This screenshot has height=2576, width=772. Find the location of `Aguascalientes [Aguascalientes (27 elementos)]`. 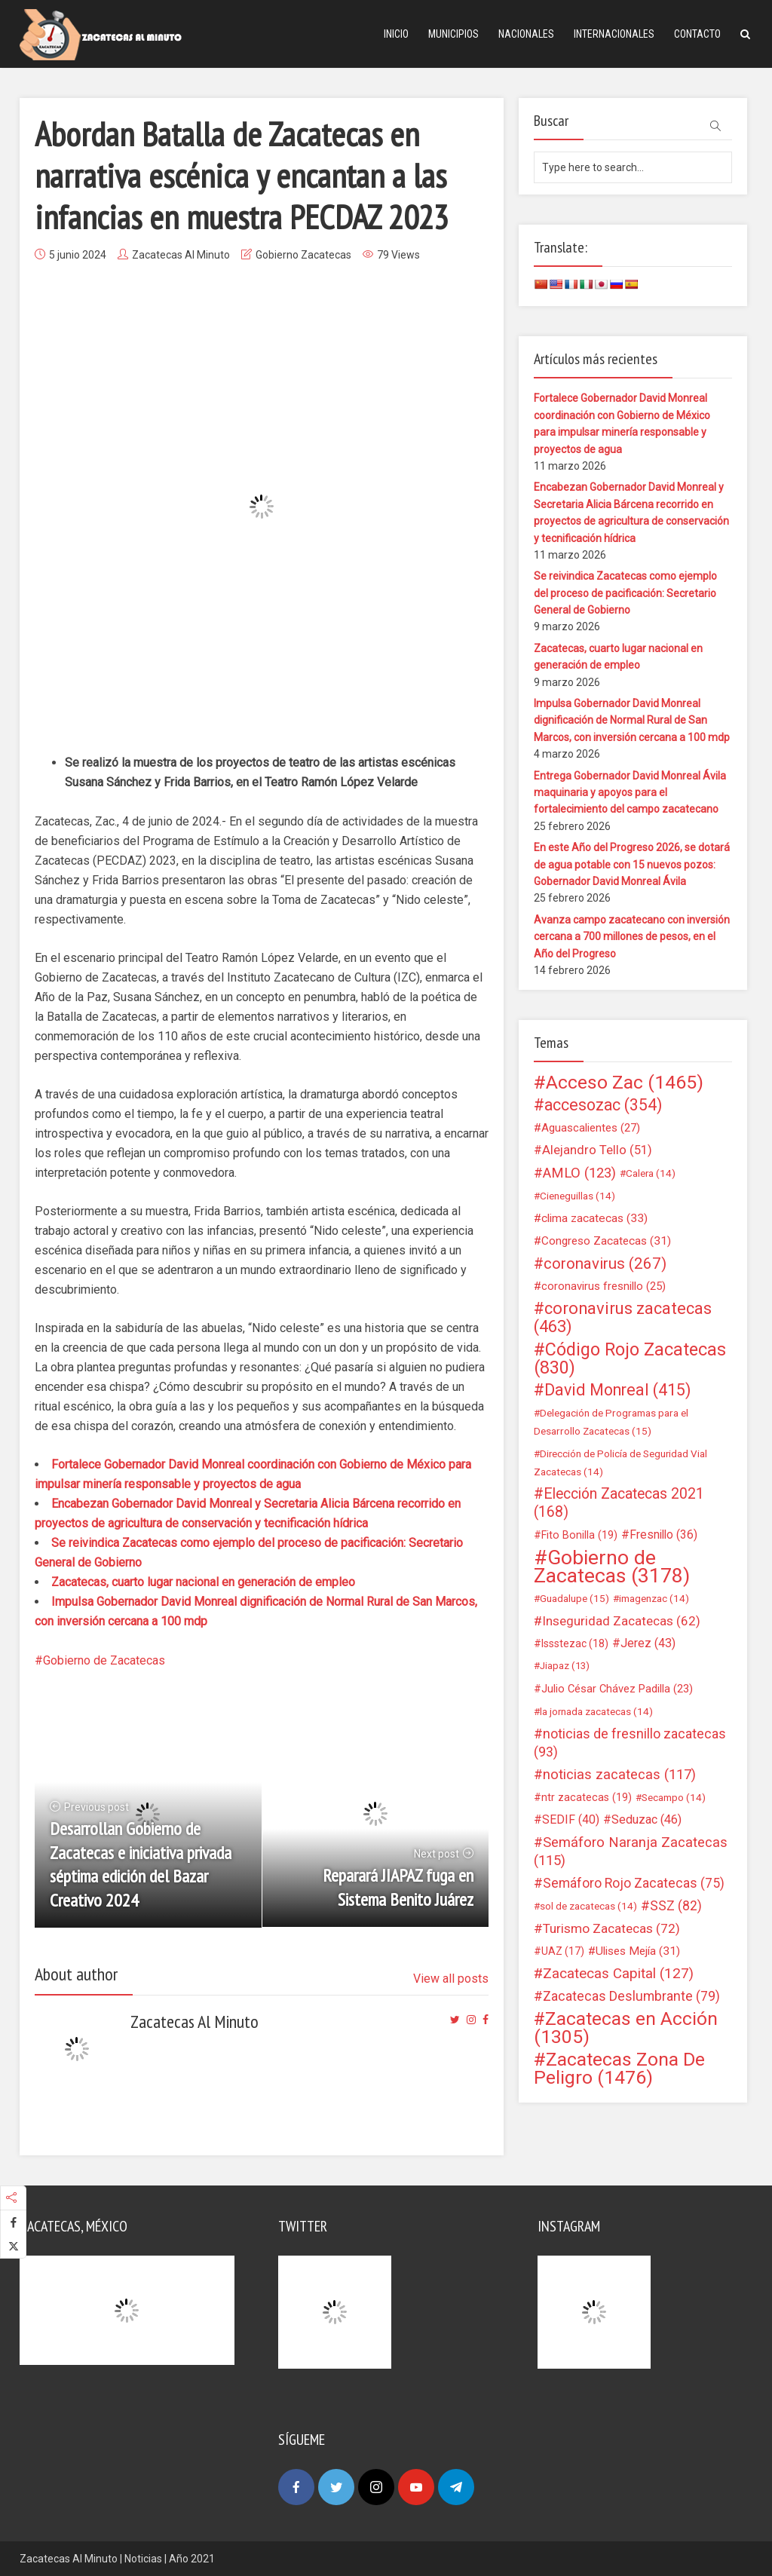

Aguascalientes [Aguascalientes (27 elementos)] is located at coordinates (590, 1128).